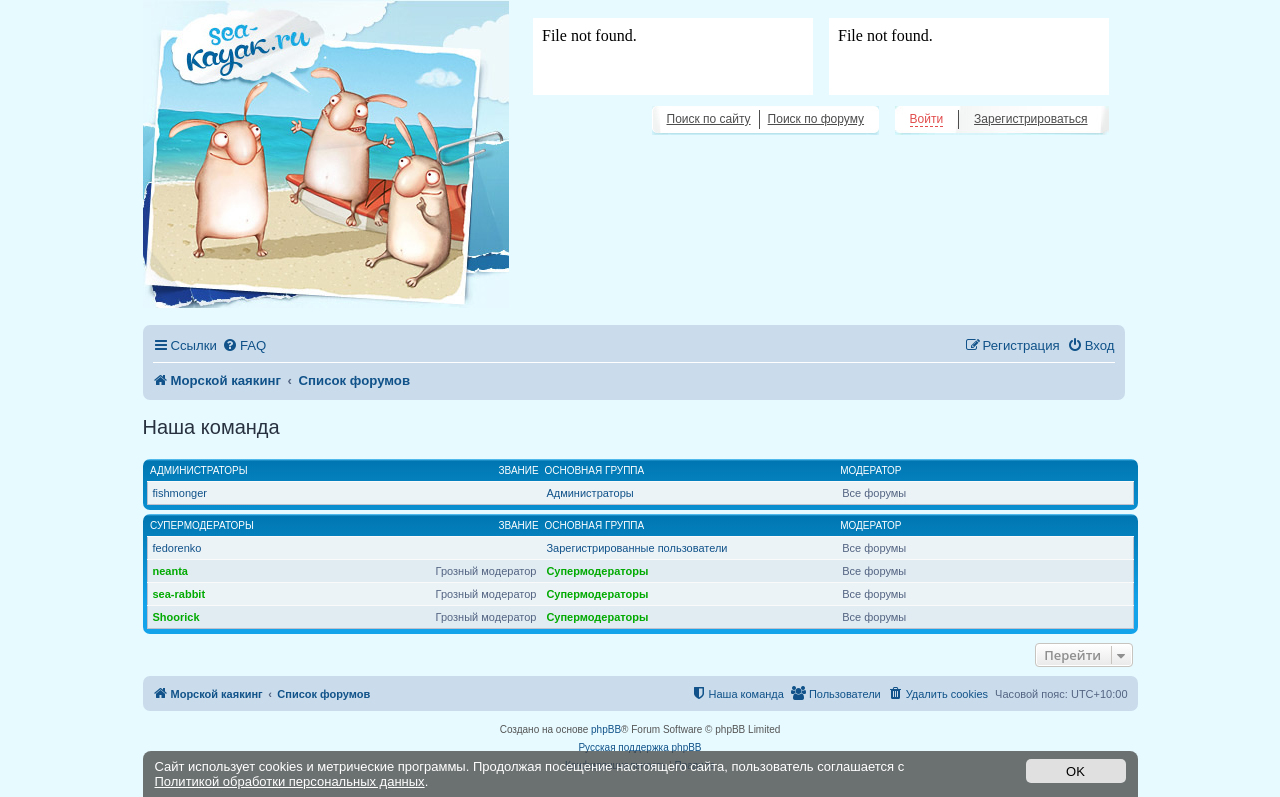 This screenshot has height=797, width=1280. What do you see at coordinates (170, 571) in the screenshot?
I see `neanta` at bounding box center [170, 571].